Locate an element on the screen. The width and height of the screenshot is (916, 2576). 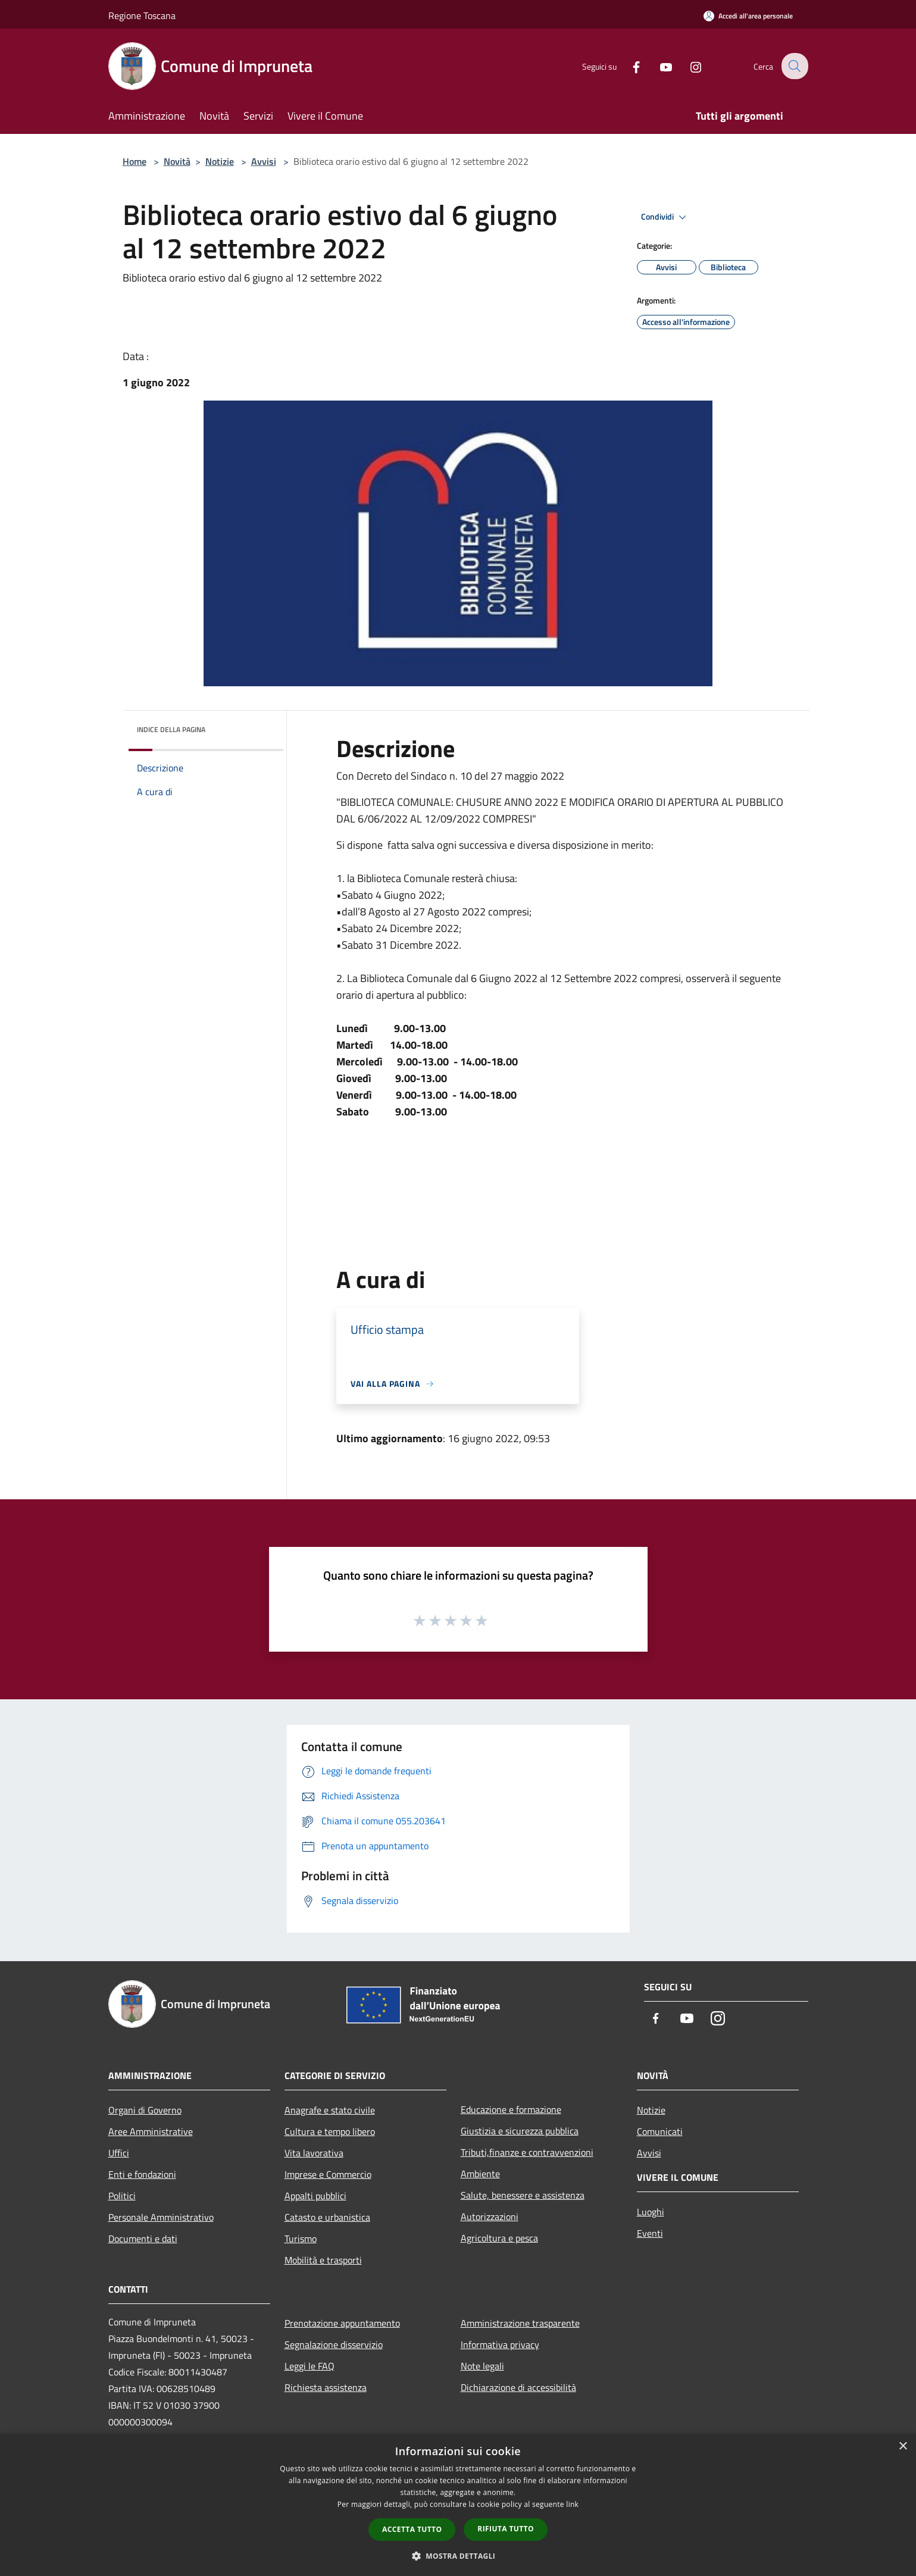
Imprese e Commercio is located at coordinates (328, 2174).